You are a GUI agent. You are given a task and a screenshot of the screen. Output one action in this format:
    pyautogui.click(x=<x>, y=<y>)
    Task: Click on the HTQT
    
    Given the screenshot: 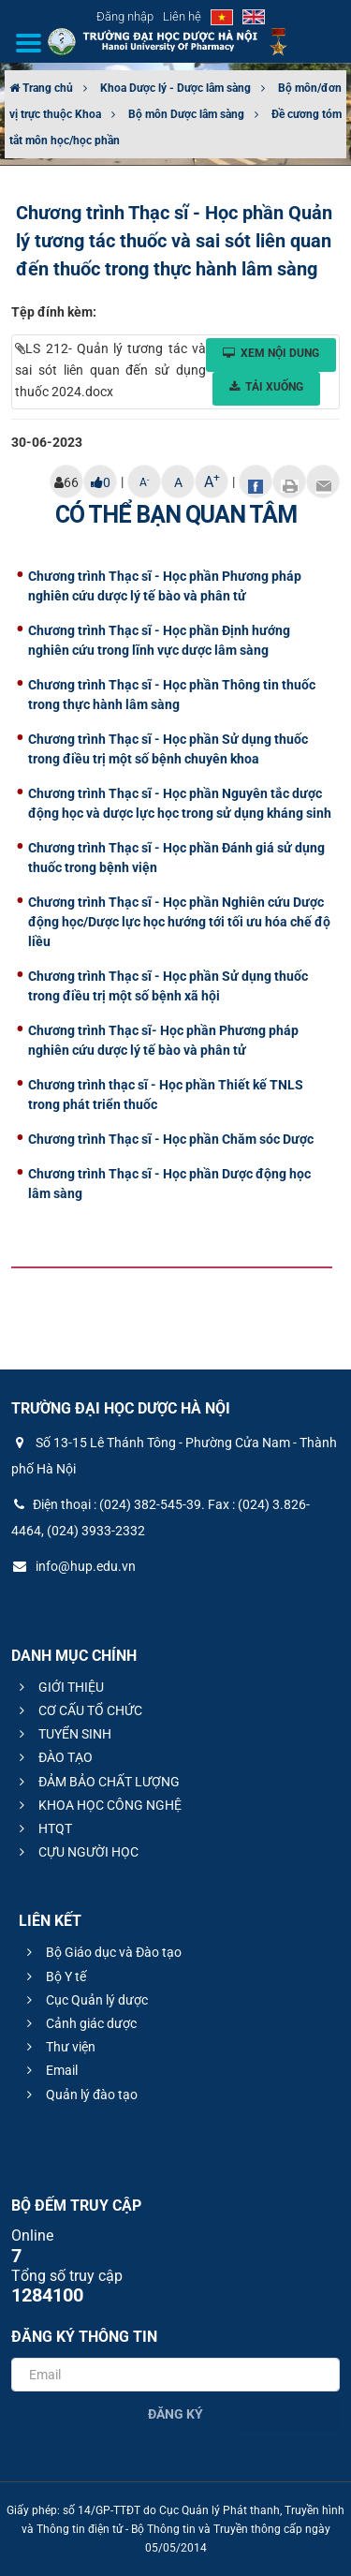 What is the action you would take?
    pyautogui.click(x=43, y=1828)
    